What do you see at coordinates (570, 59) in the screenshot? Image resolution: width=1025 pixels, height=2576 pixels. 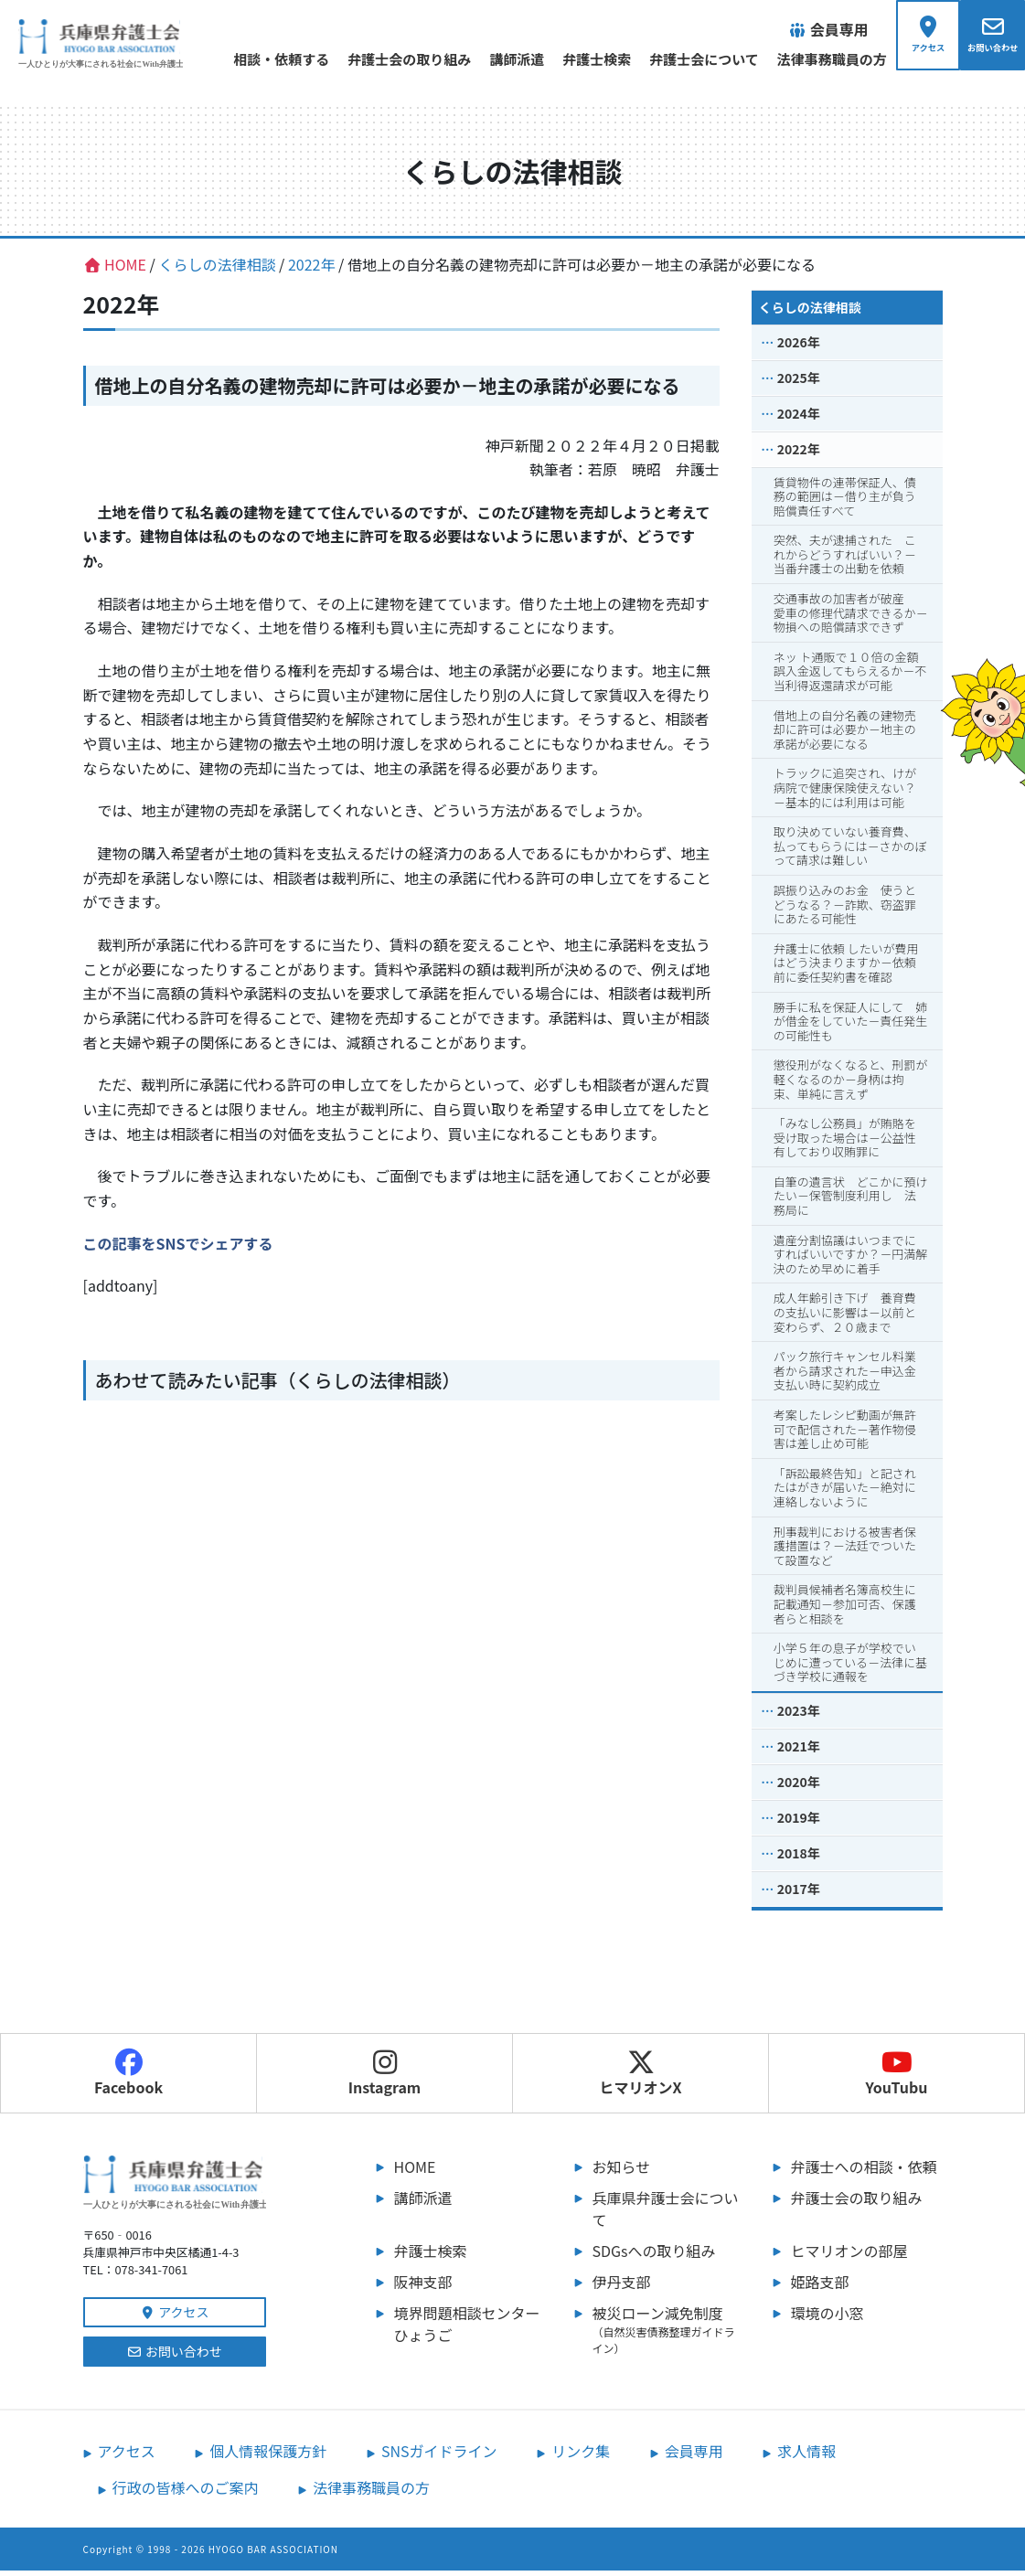 I see `弁護士検索` at bounding box center [570, 59].